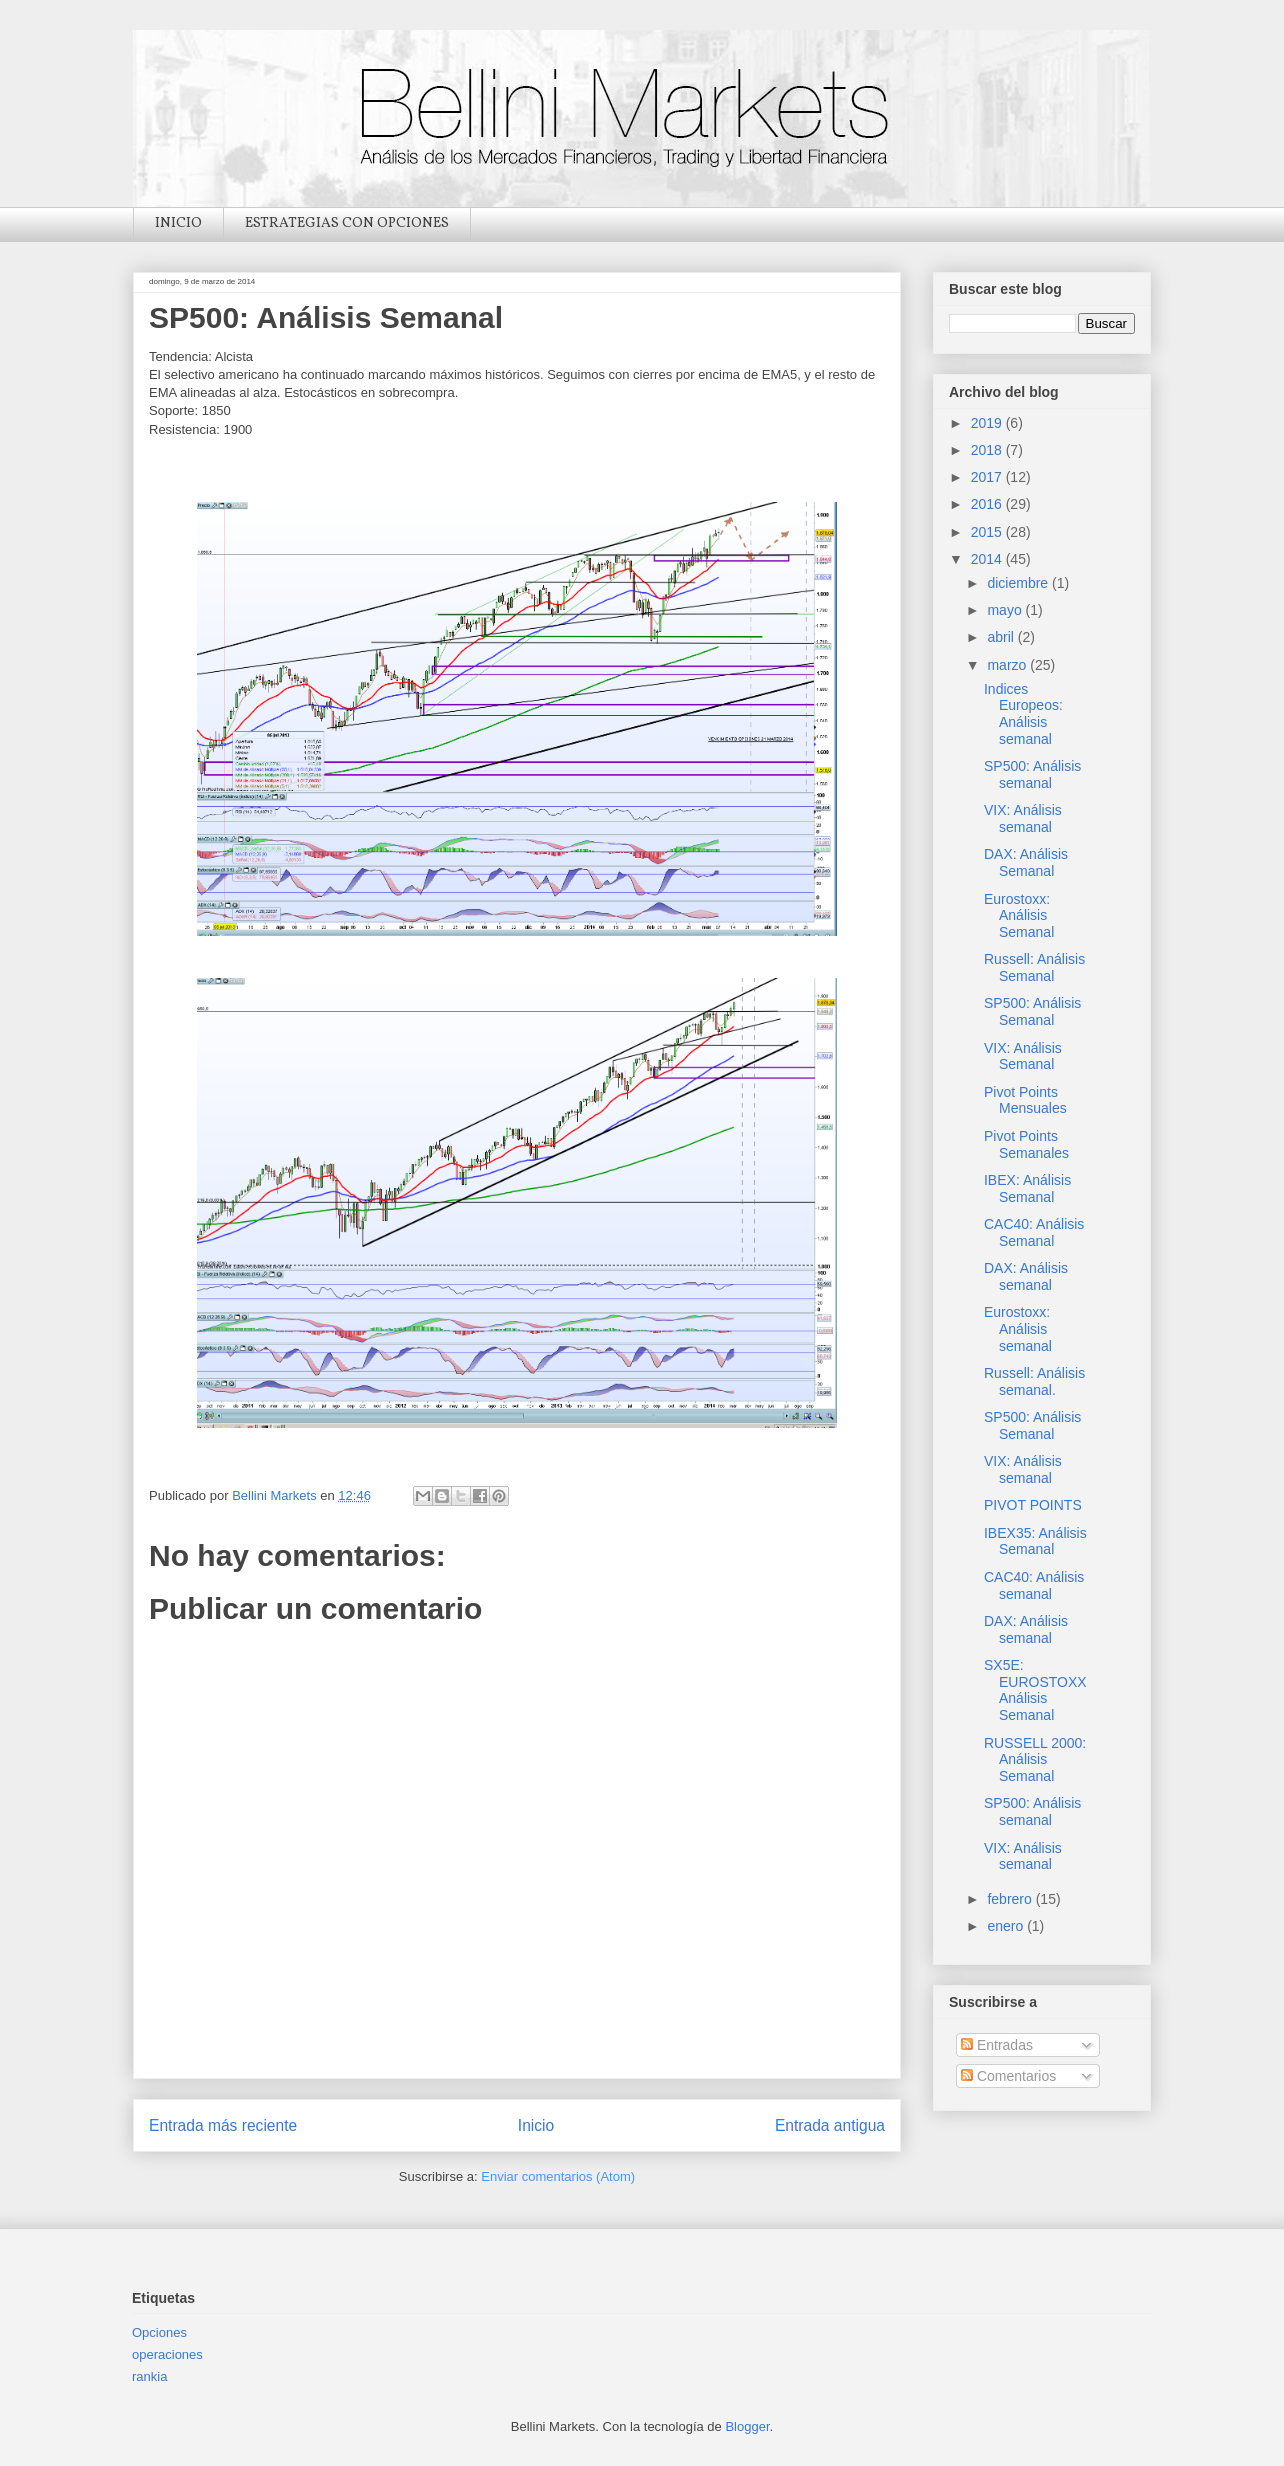  Describe the element at coordinates (347, 223) in the screenshot. I see `ESTRATEGIAS CON OPCIONES` at that location.